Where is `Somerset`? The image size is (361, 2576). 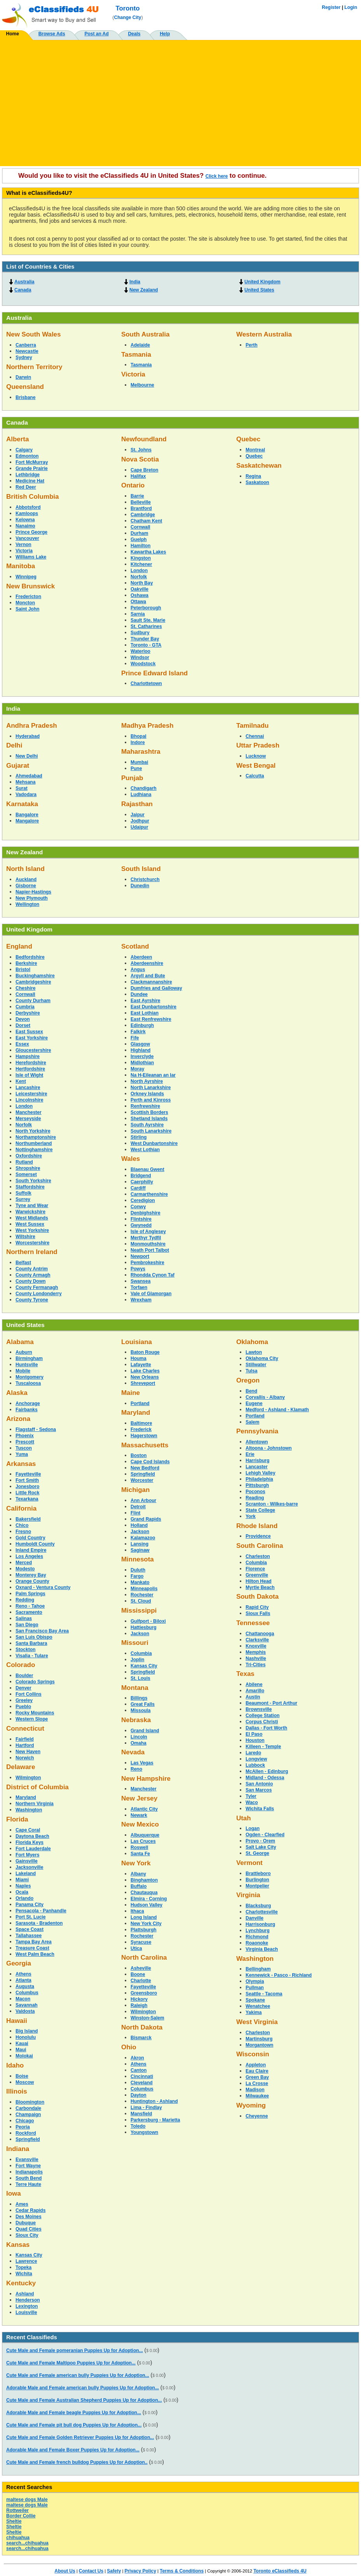
Somerset is located at coordinates (26, 1174).